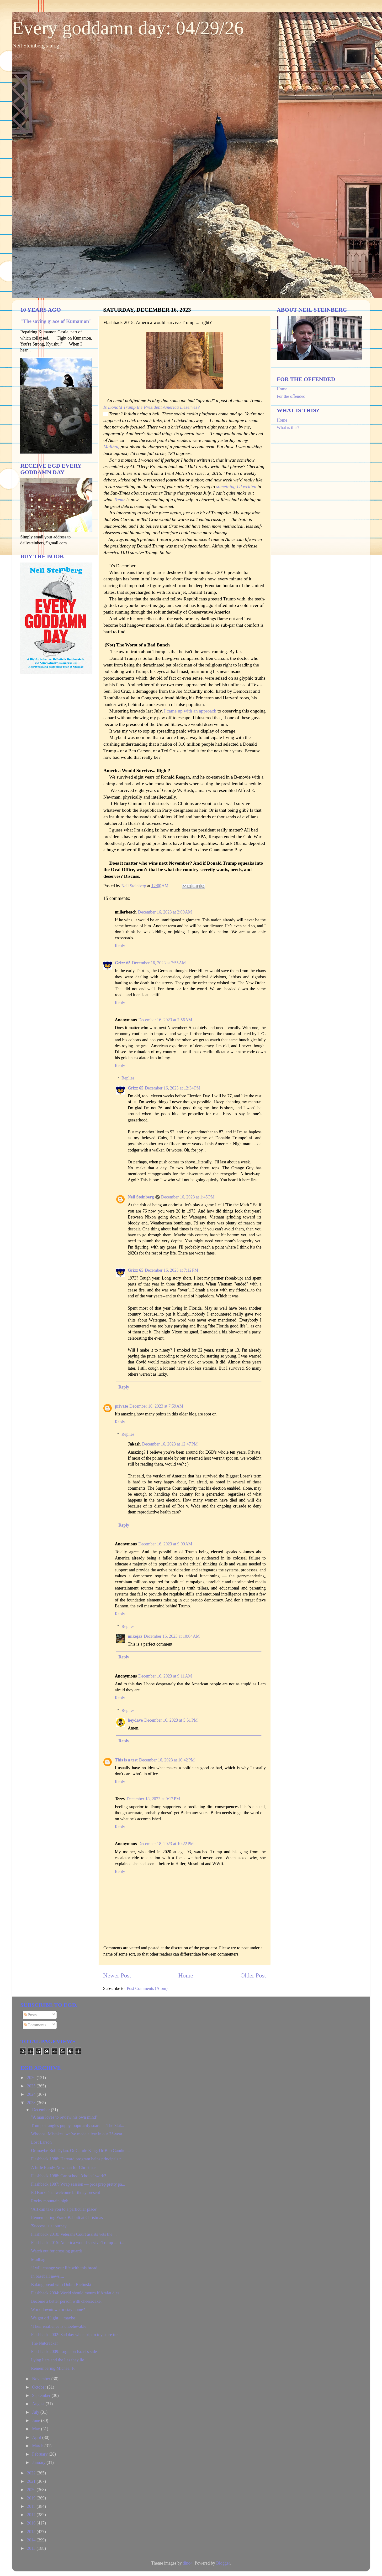 The height and width of the screenshot is (2576, 382). Describe the element at coordinates (30, 2015) in the screenshot. I see `Posts` at that location.